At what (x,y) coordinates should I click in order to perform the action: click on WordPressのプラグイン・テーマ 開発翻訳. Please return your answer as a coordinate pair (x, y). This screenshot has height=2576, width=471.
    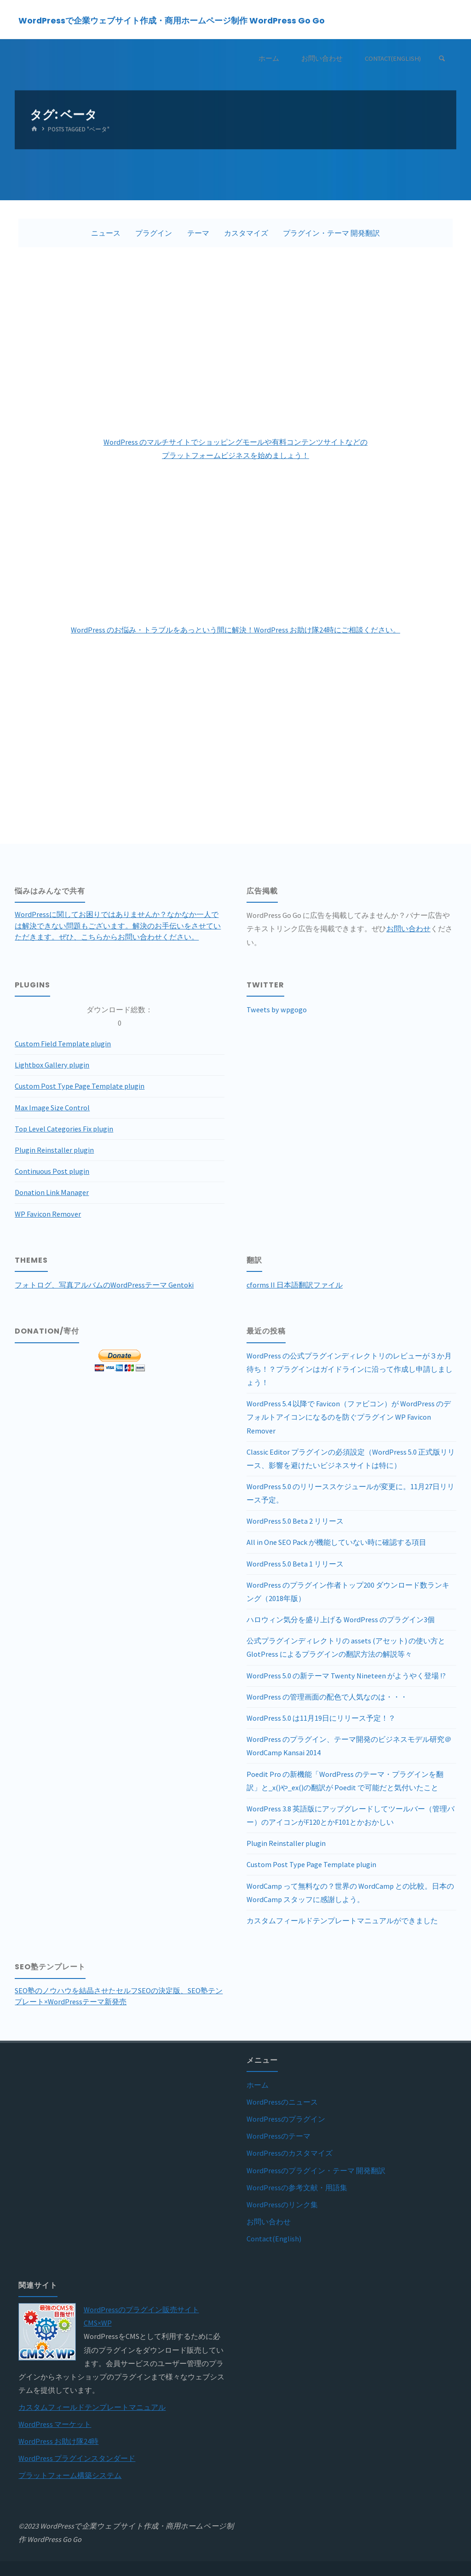
    Looking at the image, I should click on (316, 2170).